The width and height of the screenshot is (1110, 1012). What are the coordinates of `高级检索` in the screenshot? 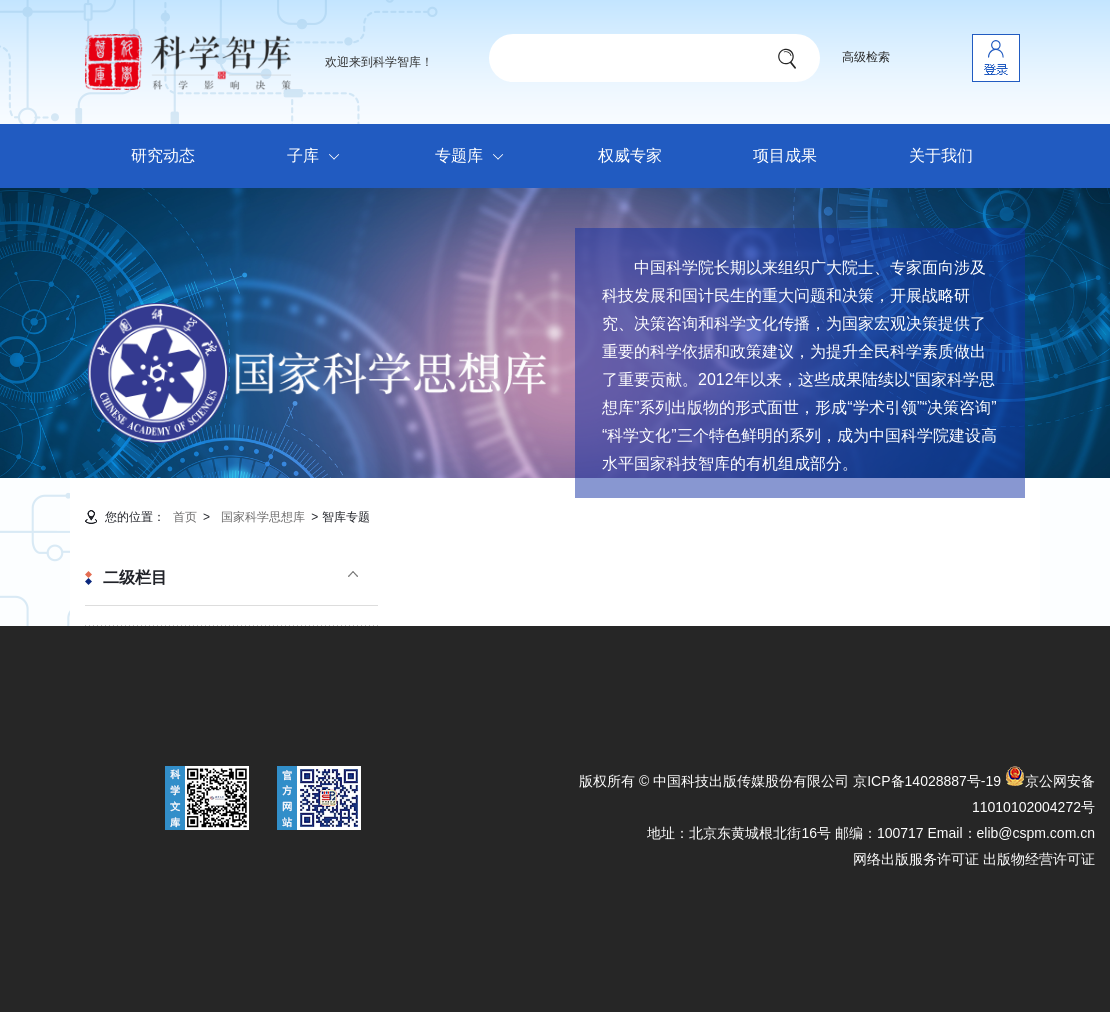 It's located at (866, 57).